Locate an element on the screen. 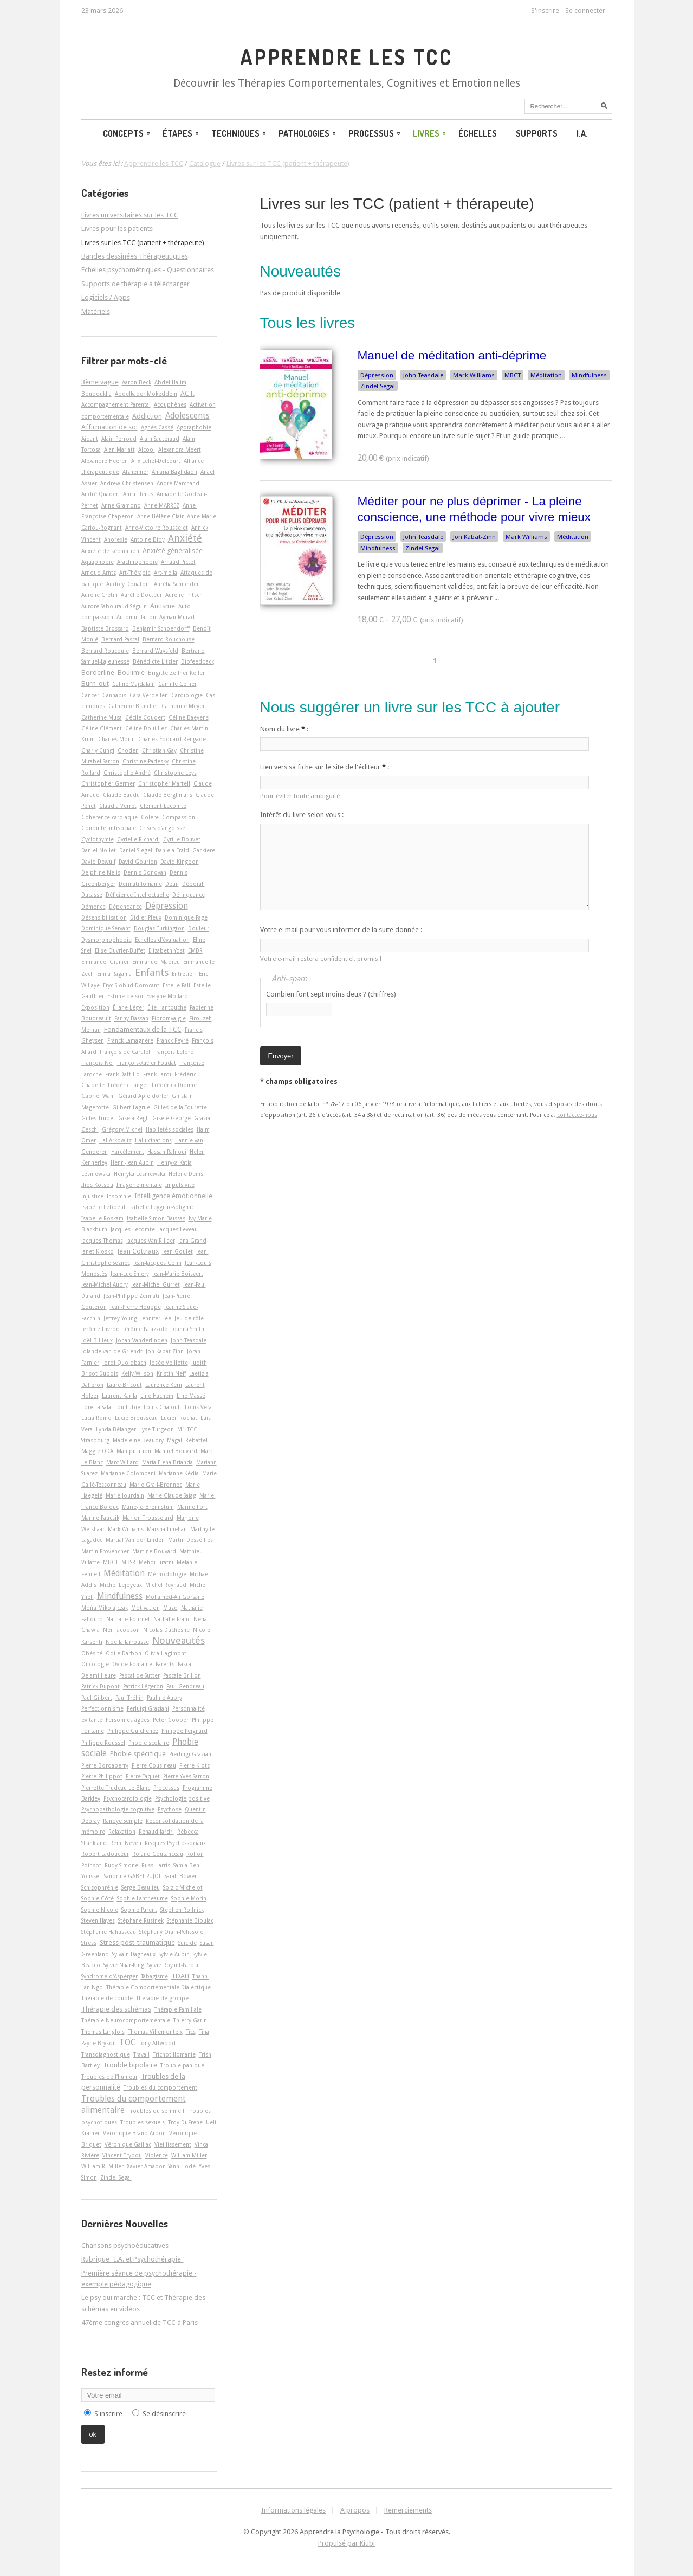 The image size is (693, 2576). Perfectionnisme is located at coordinates (102, 1708).